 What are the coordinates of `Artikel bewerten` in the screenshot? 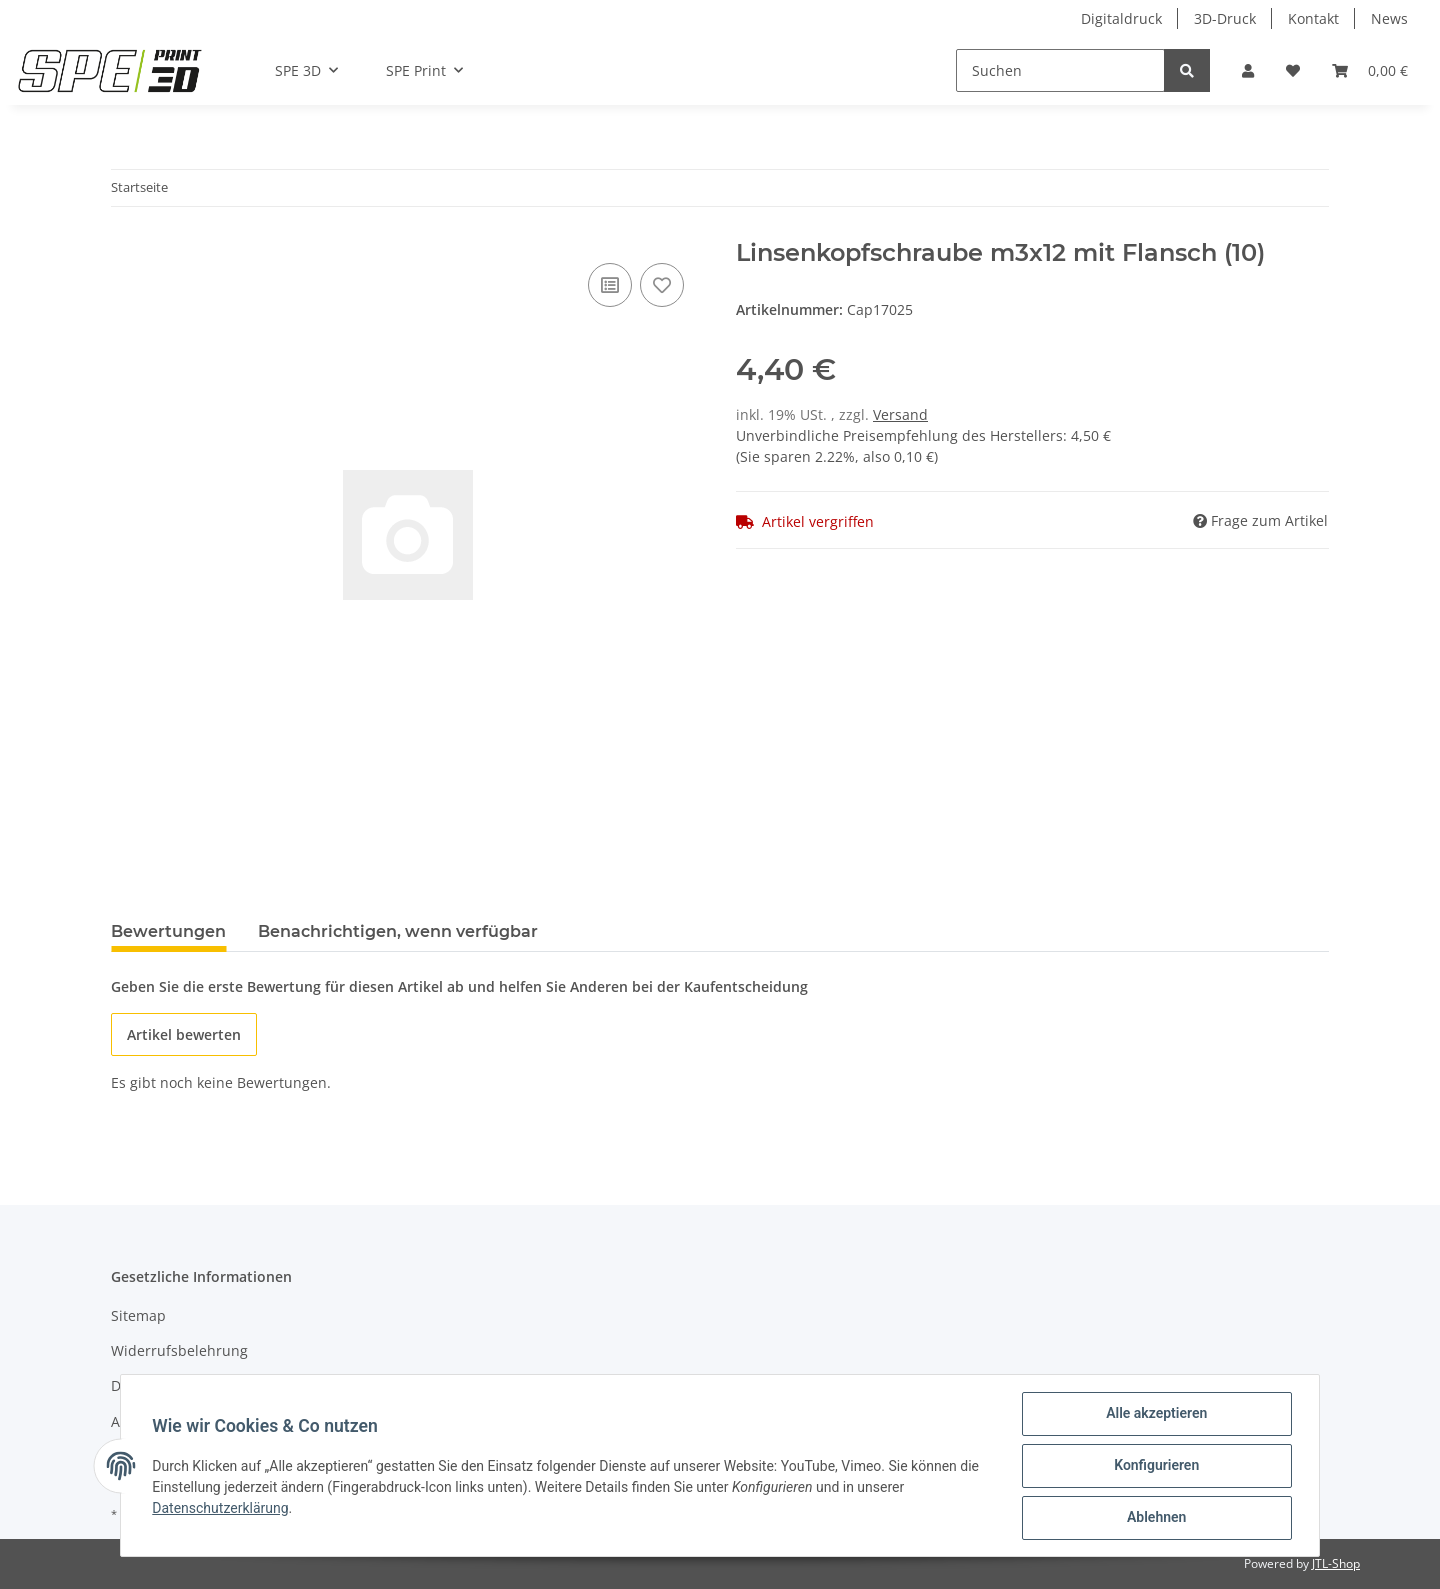 It's located at (184, 1034).